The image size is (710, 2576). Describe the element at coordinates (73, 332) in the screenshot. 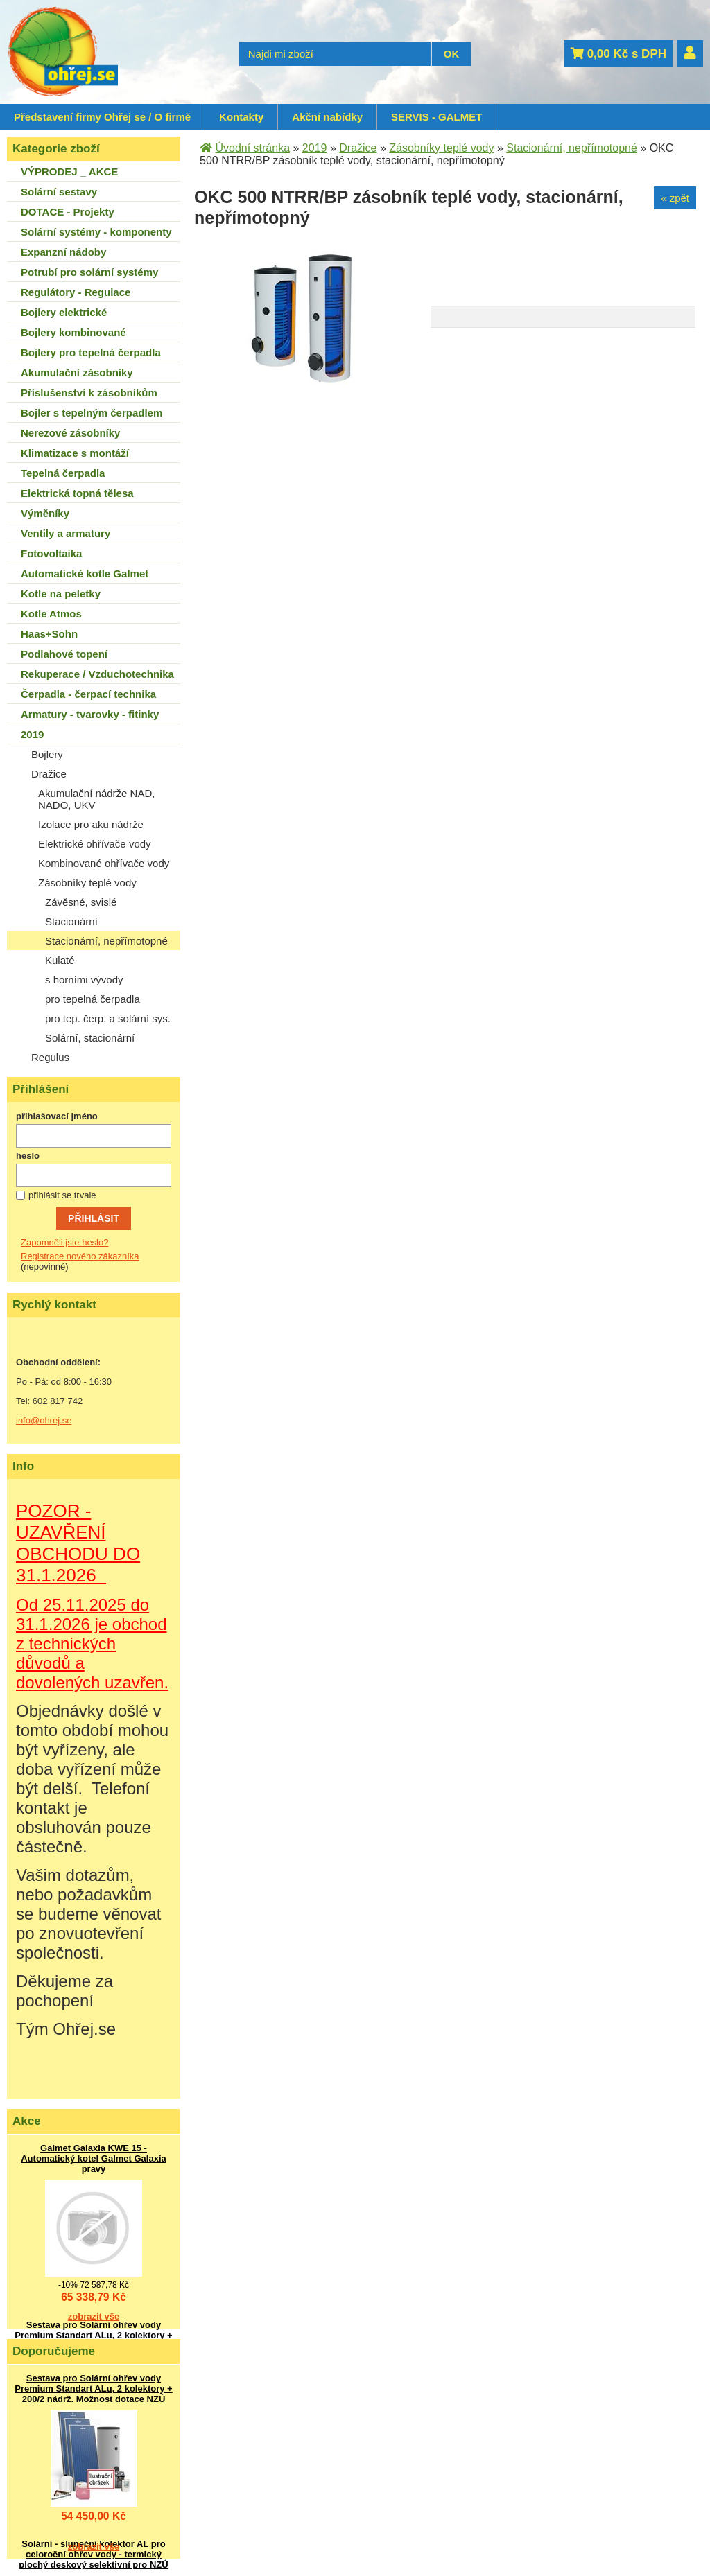

I see `Bojlery kombinované` at that location.